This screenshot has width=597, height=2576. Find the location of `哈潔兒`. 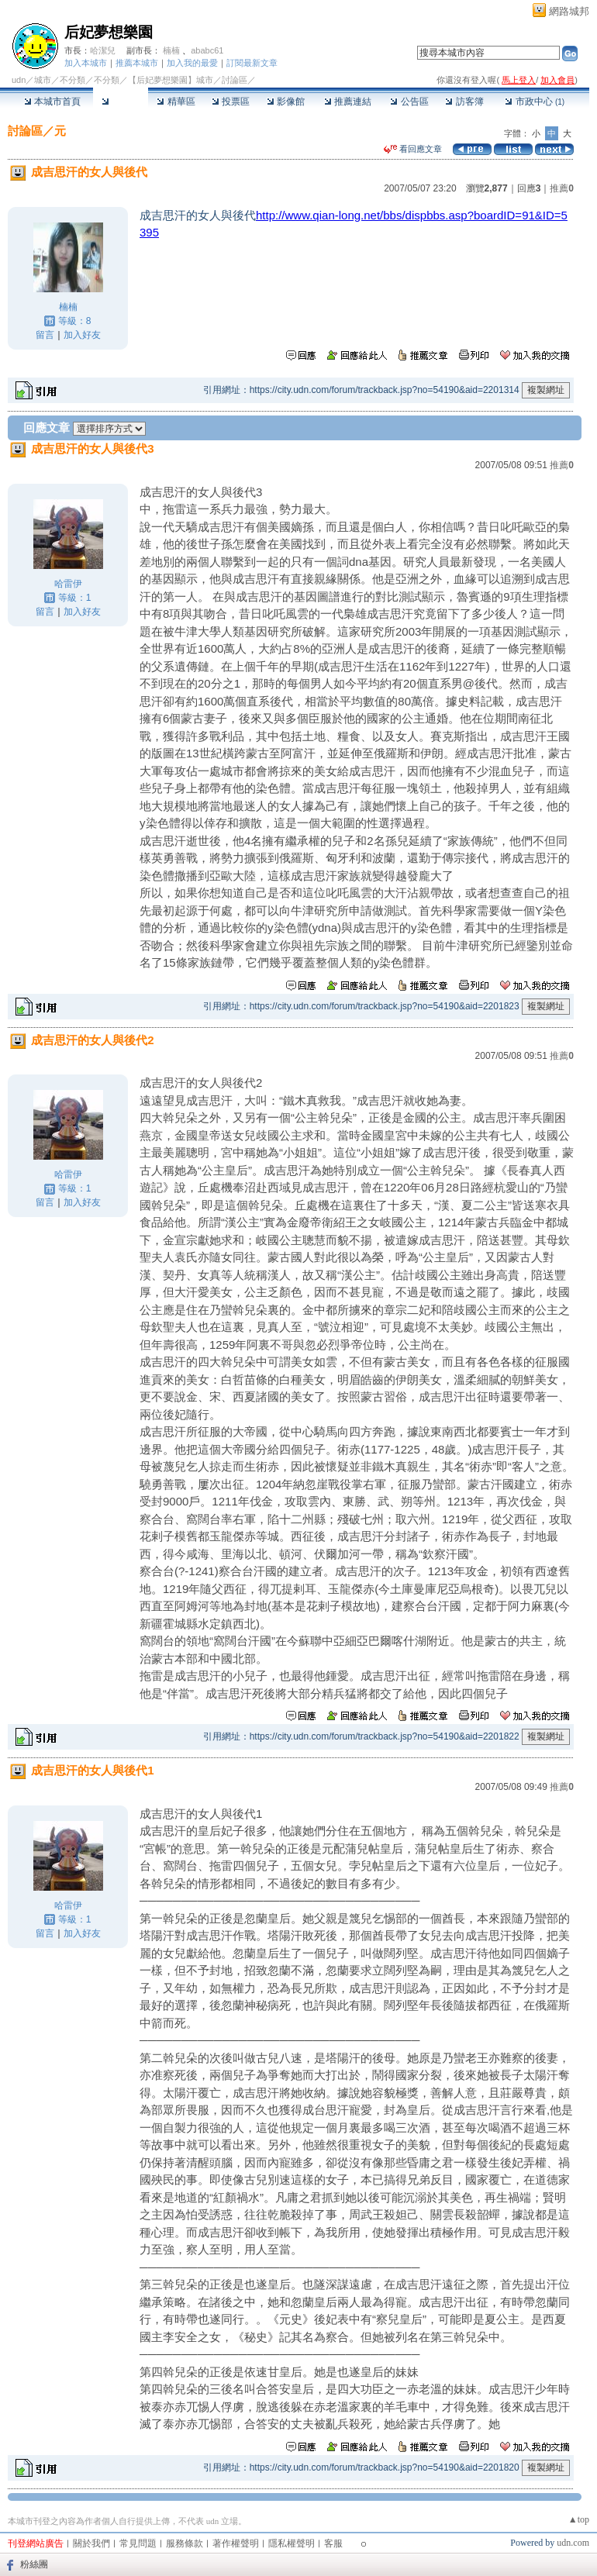

哈潔兒 is located at coordinates (103, 50).